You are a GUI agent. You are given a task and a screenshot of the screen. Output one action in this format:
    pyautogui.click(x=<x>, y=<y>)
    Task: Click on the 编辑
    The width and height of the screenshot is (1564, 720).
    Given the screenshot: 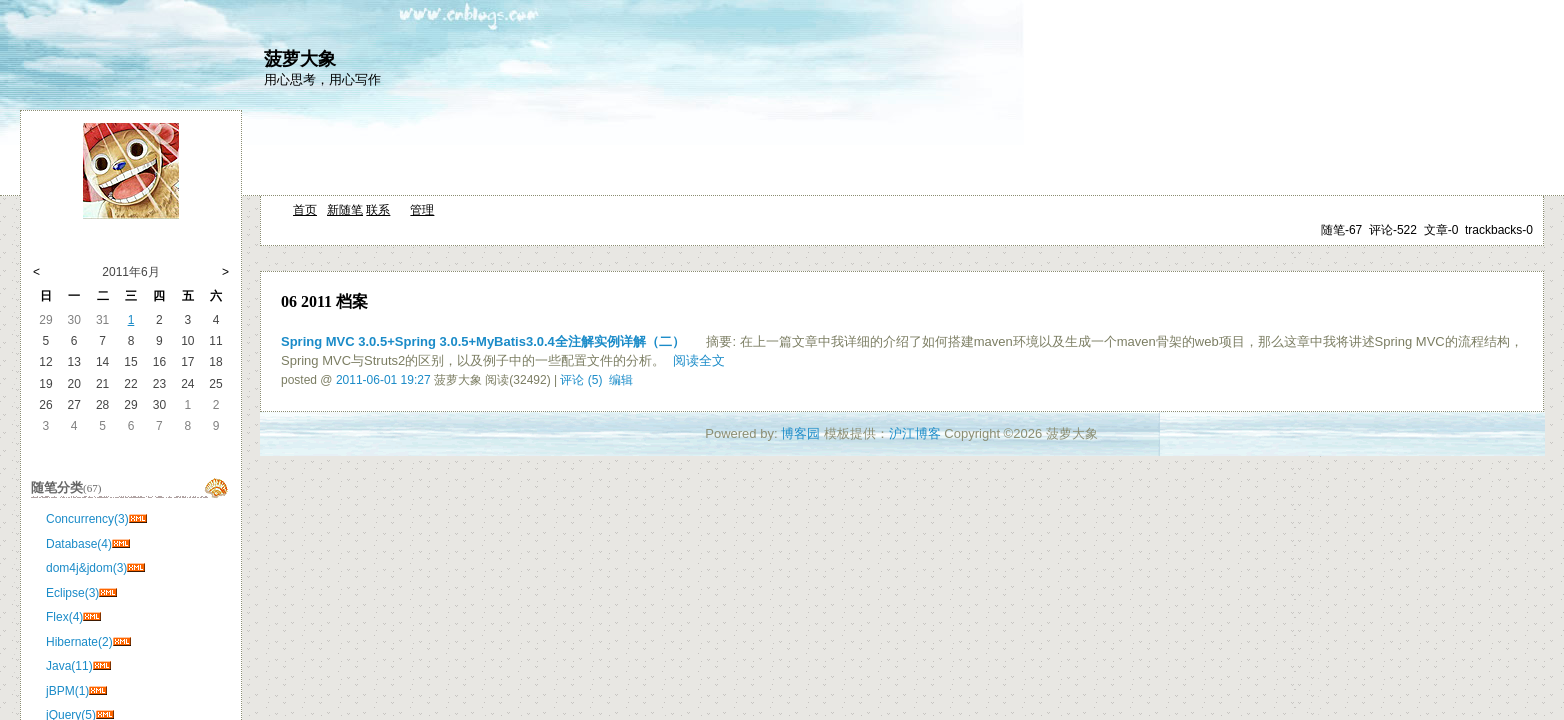 What is the action you would take?
    pyautogui.click(x=621, y=380)
    